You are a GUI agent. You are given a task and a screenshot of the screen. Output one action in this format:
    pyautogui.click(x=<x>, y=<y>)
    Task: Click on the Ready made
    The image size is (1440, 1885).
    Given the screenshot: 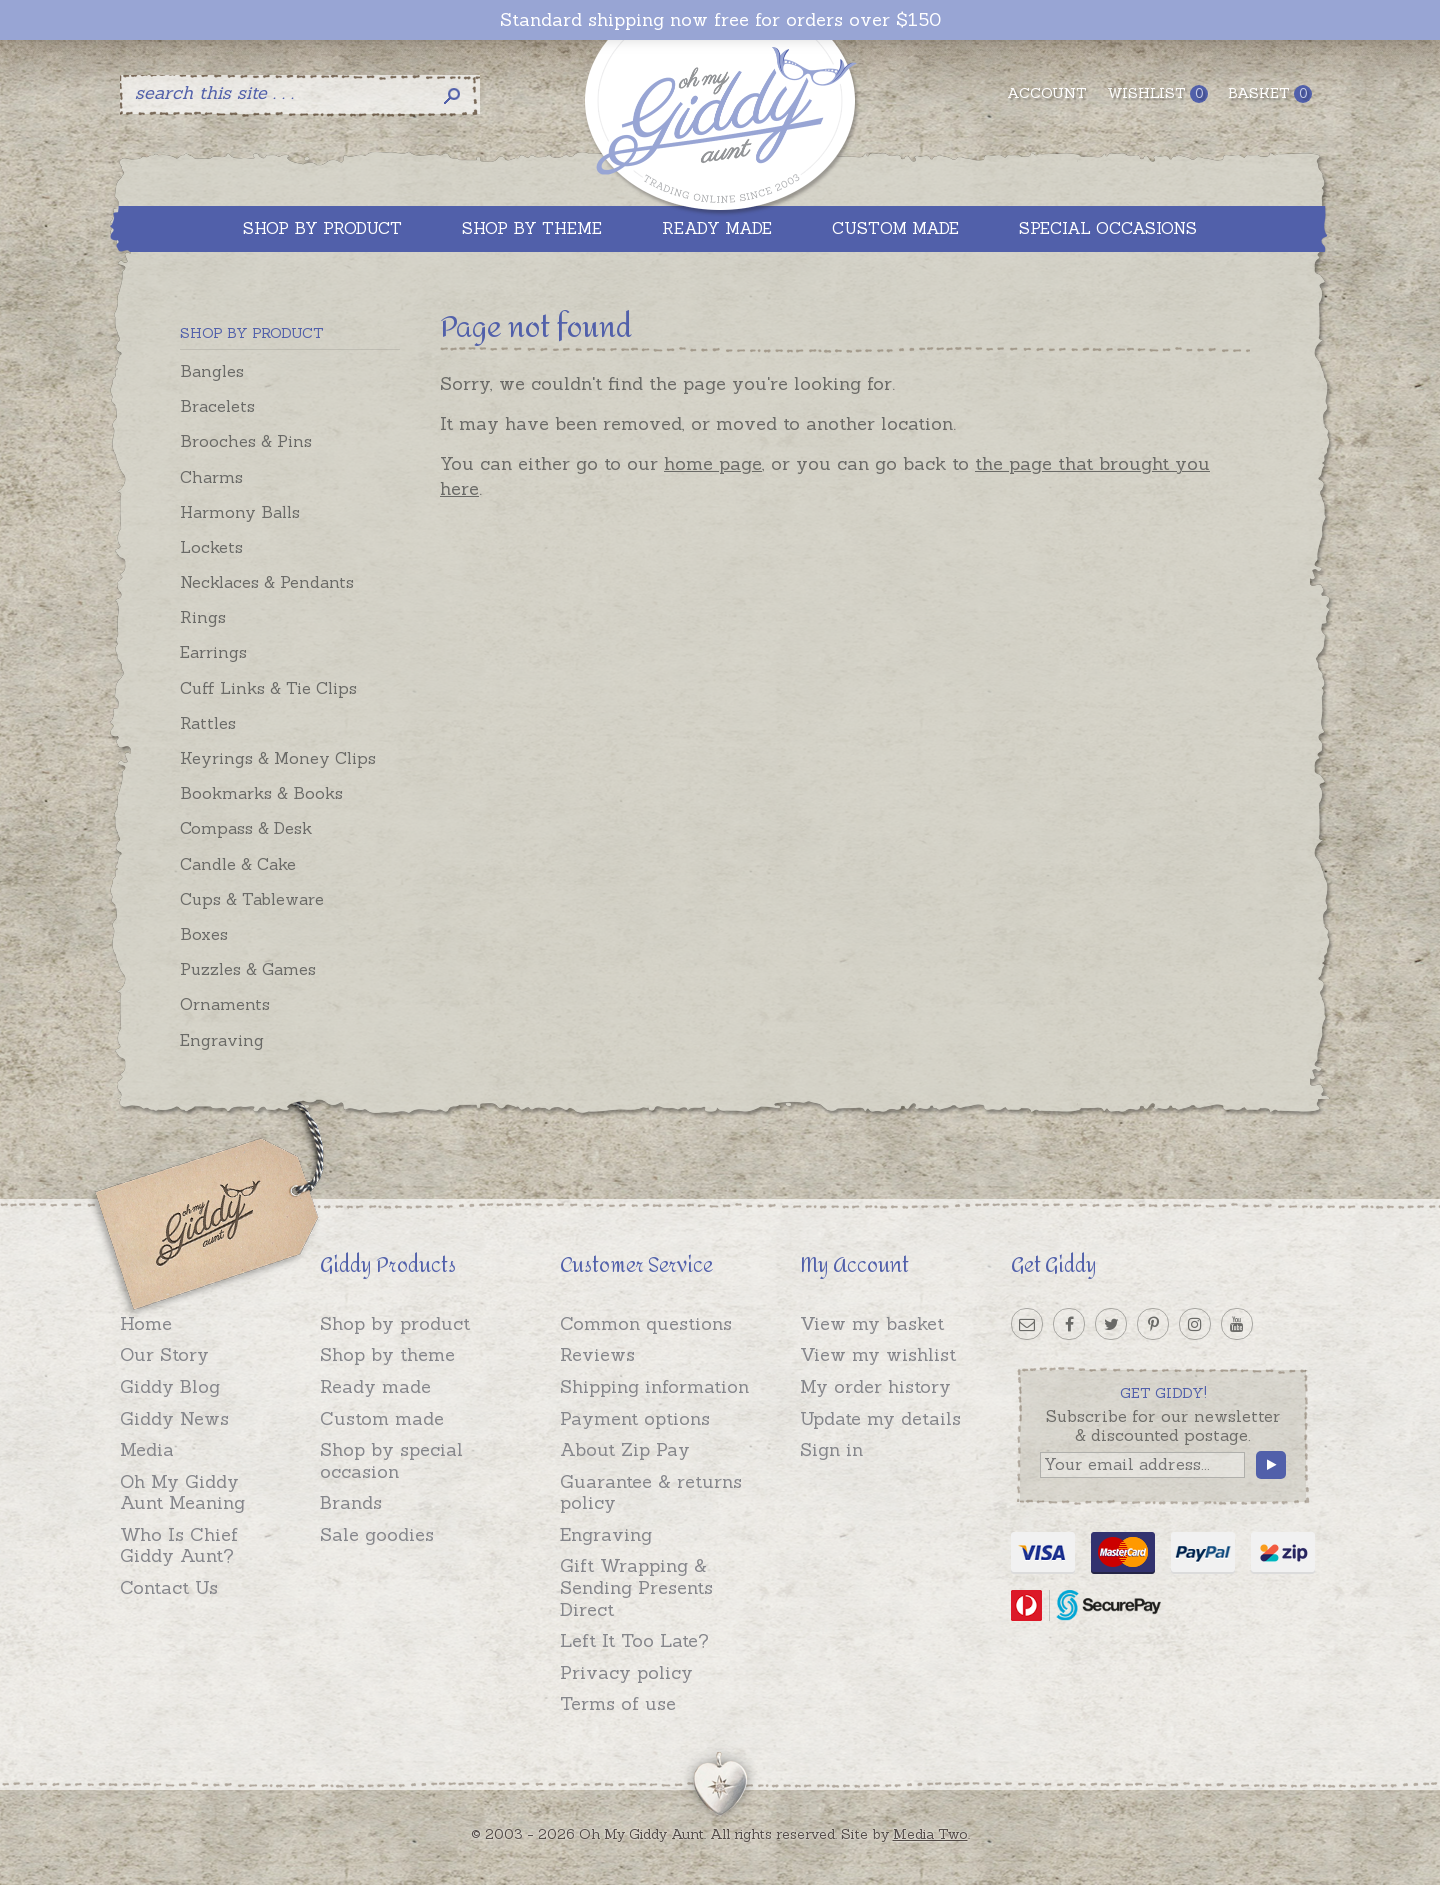 What is the action you would take?
    pyautogui.click(x=375, y=1386)
    